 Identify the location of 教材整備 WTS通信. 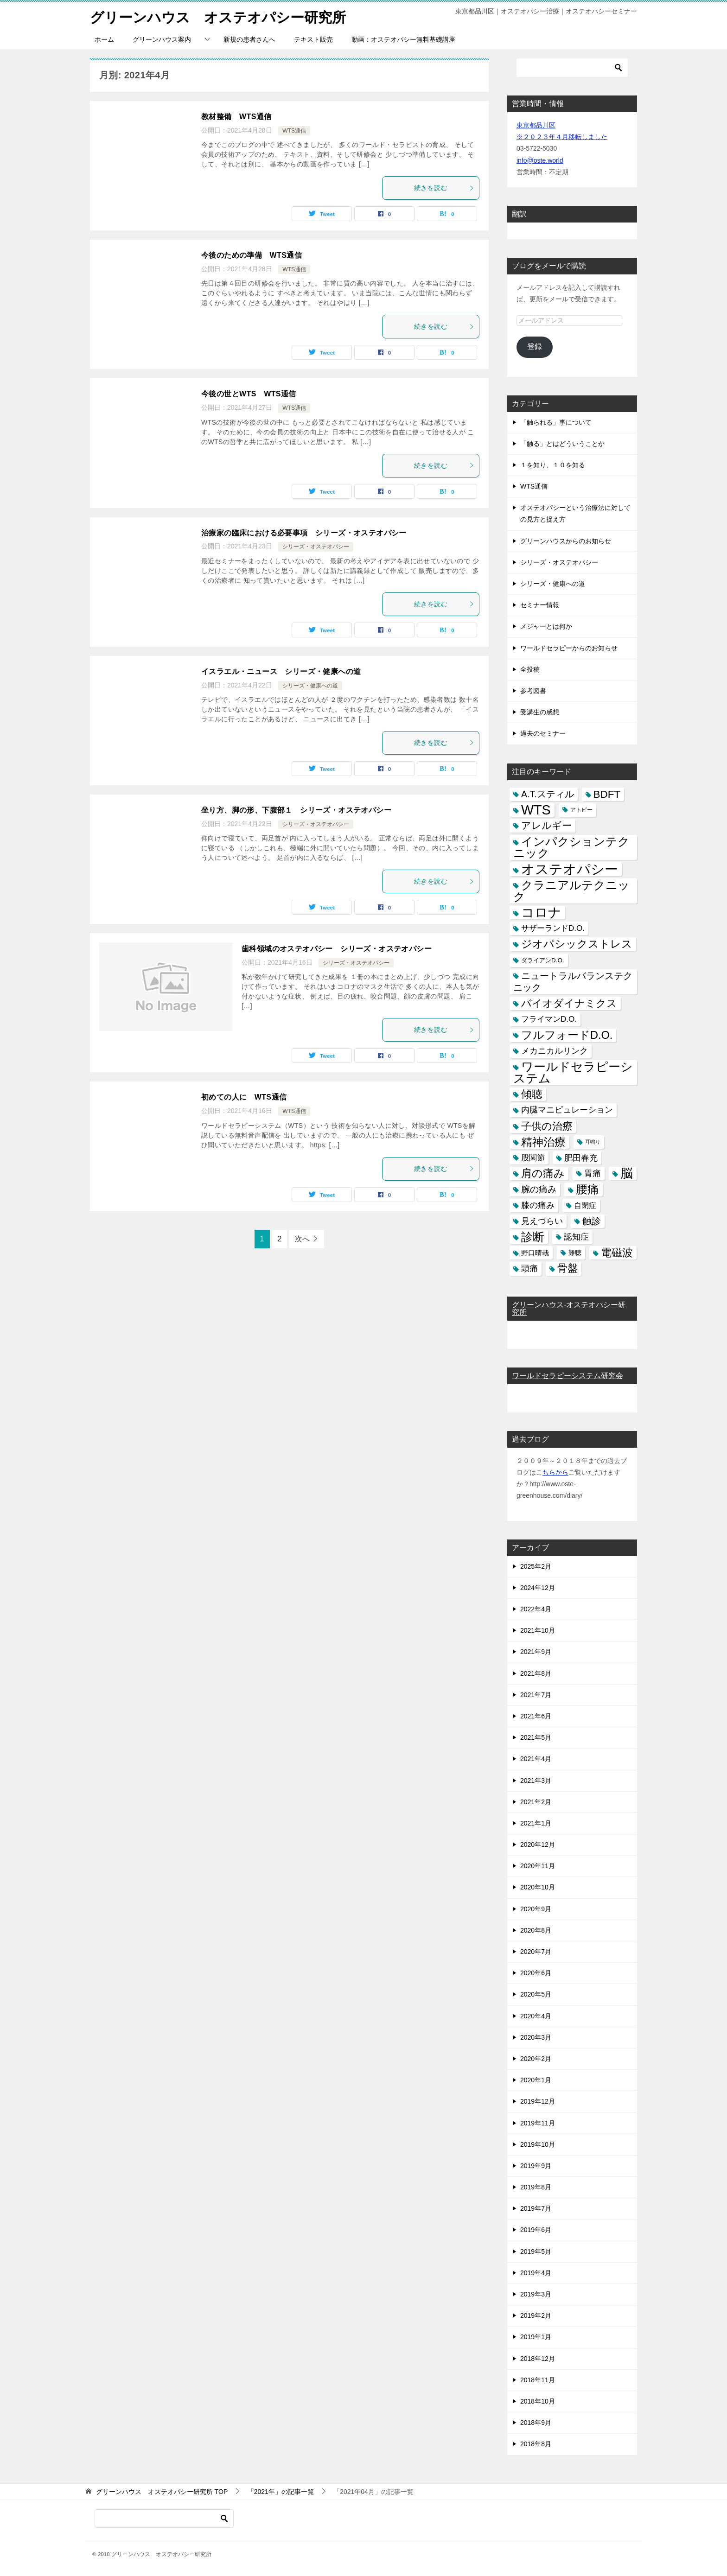
(236, 117).